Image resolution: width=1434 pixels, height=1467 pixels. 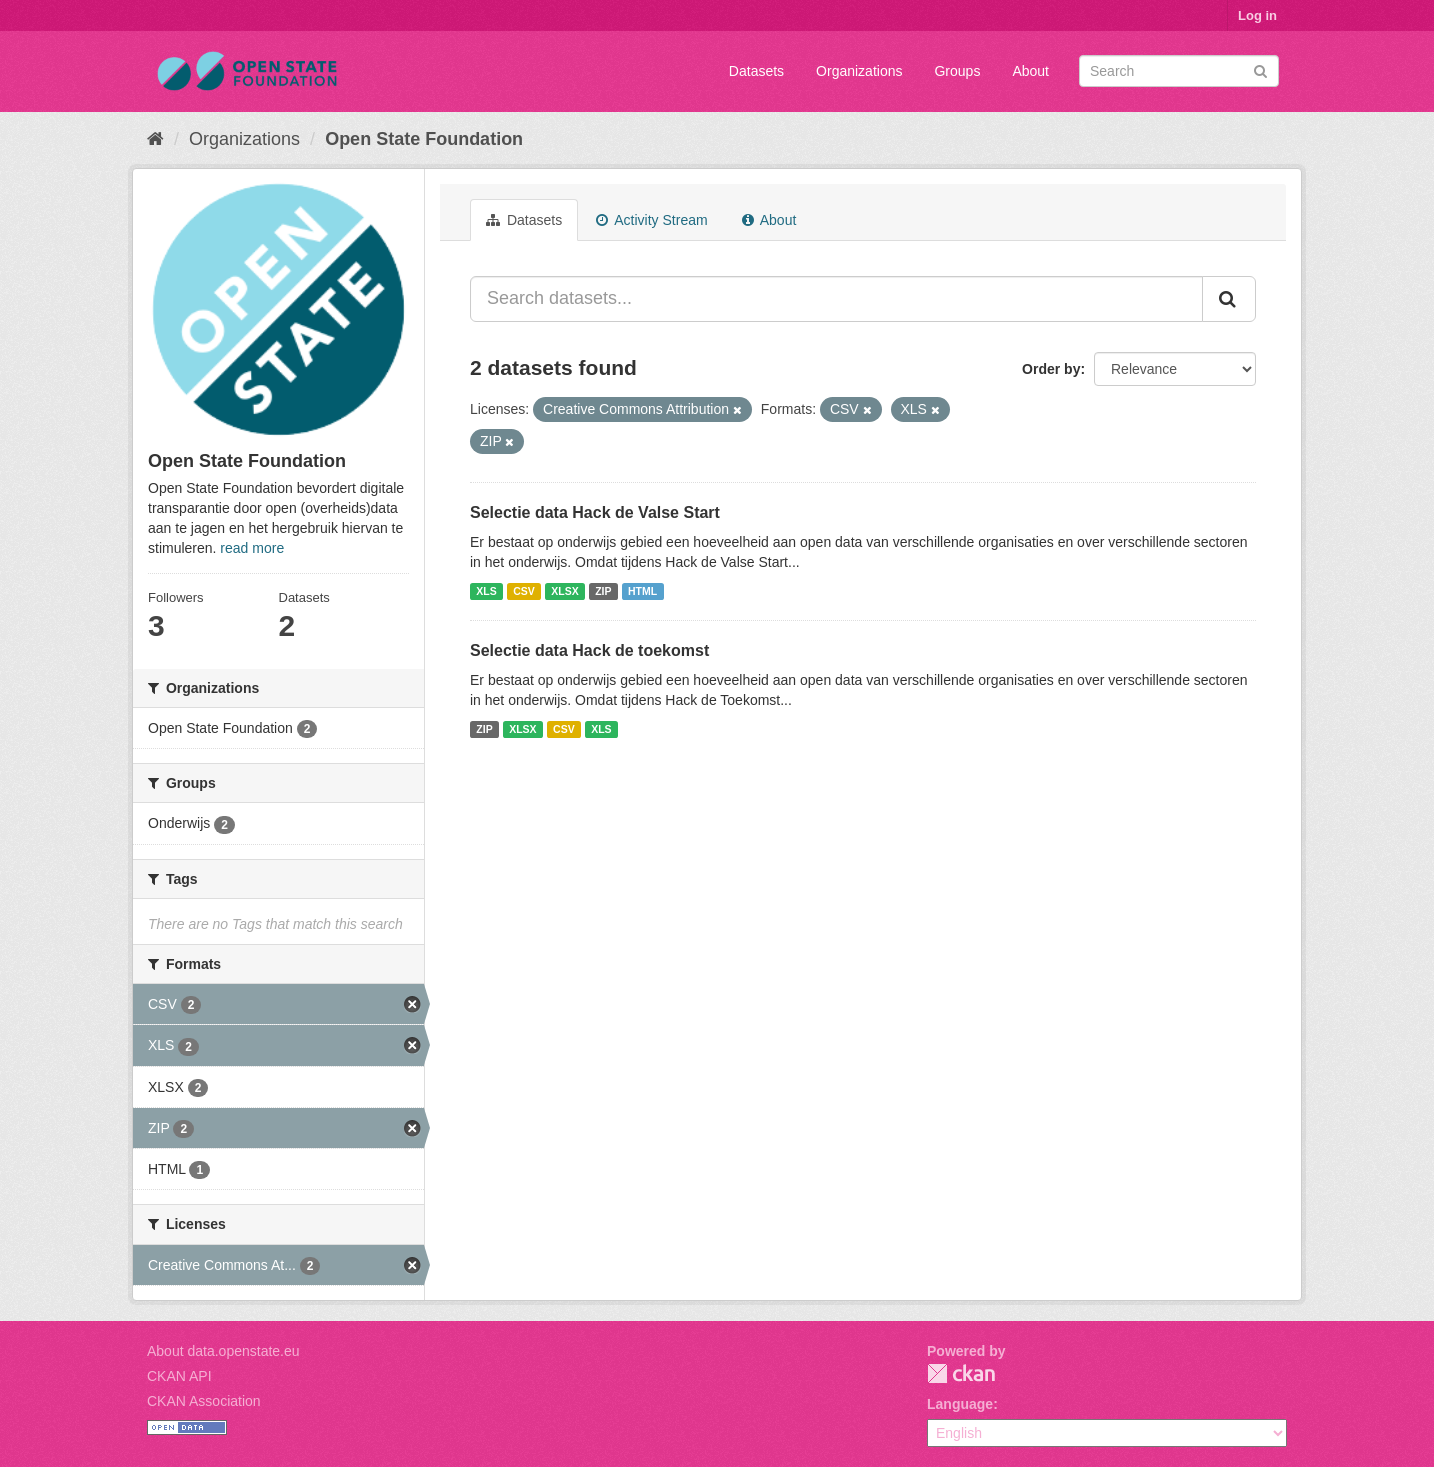 I want to click on [Search datasets...], so click(x=836, y=299).